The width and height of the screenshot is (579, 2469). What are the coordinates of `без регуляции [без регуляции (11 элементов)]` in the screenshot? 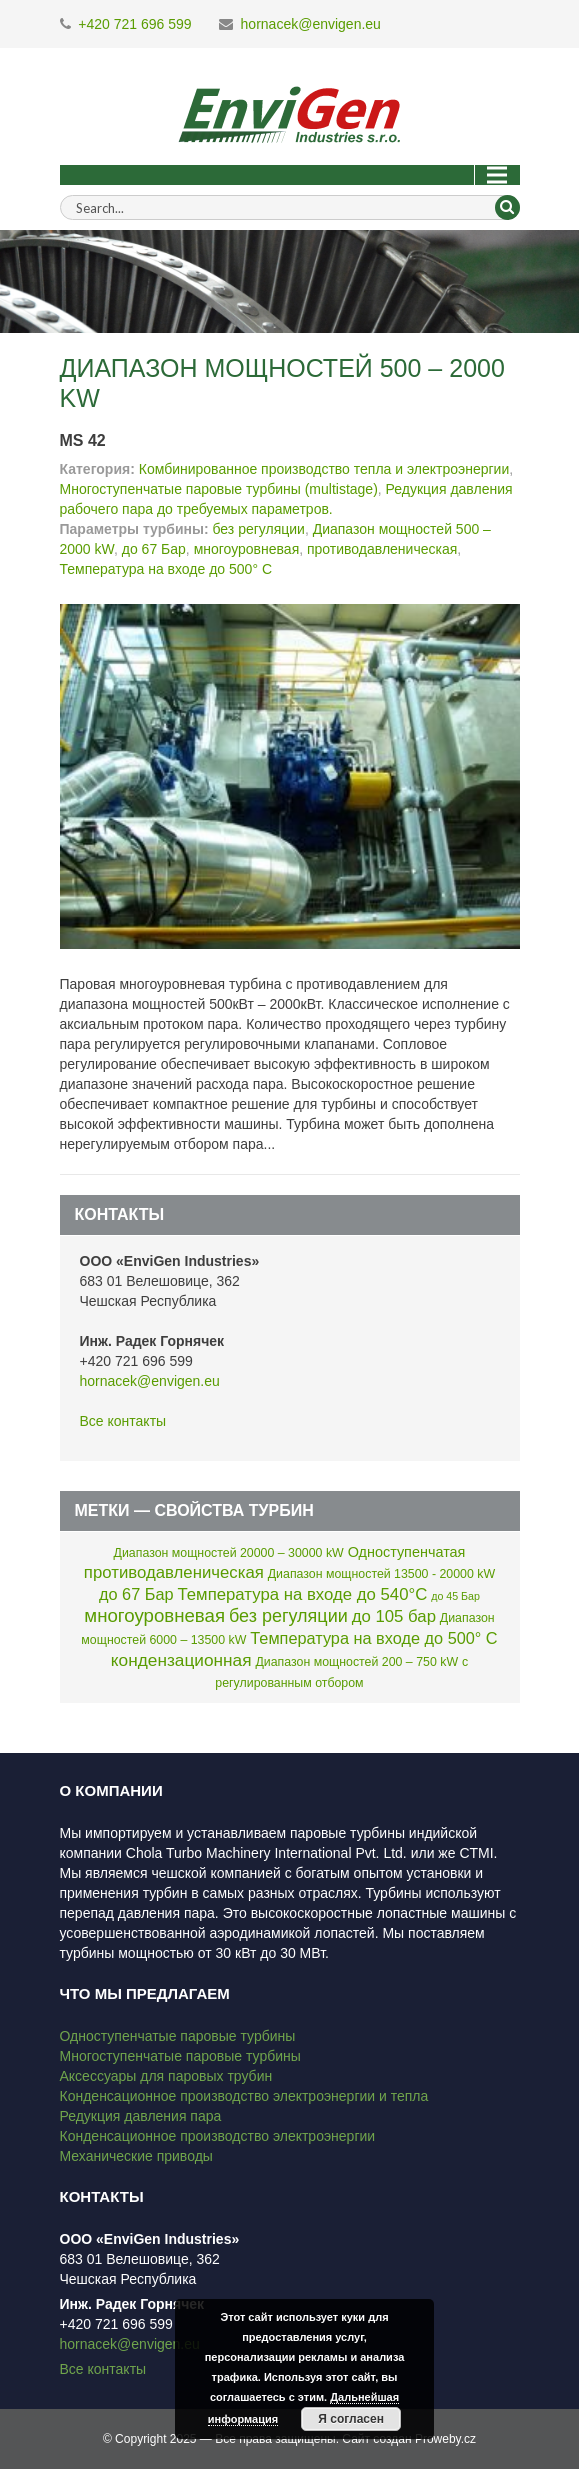 It's located at (288, 1616).